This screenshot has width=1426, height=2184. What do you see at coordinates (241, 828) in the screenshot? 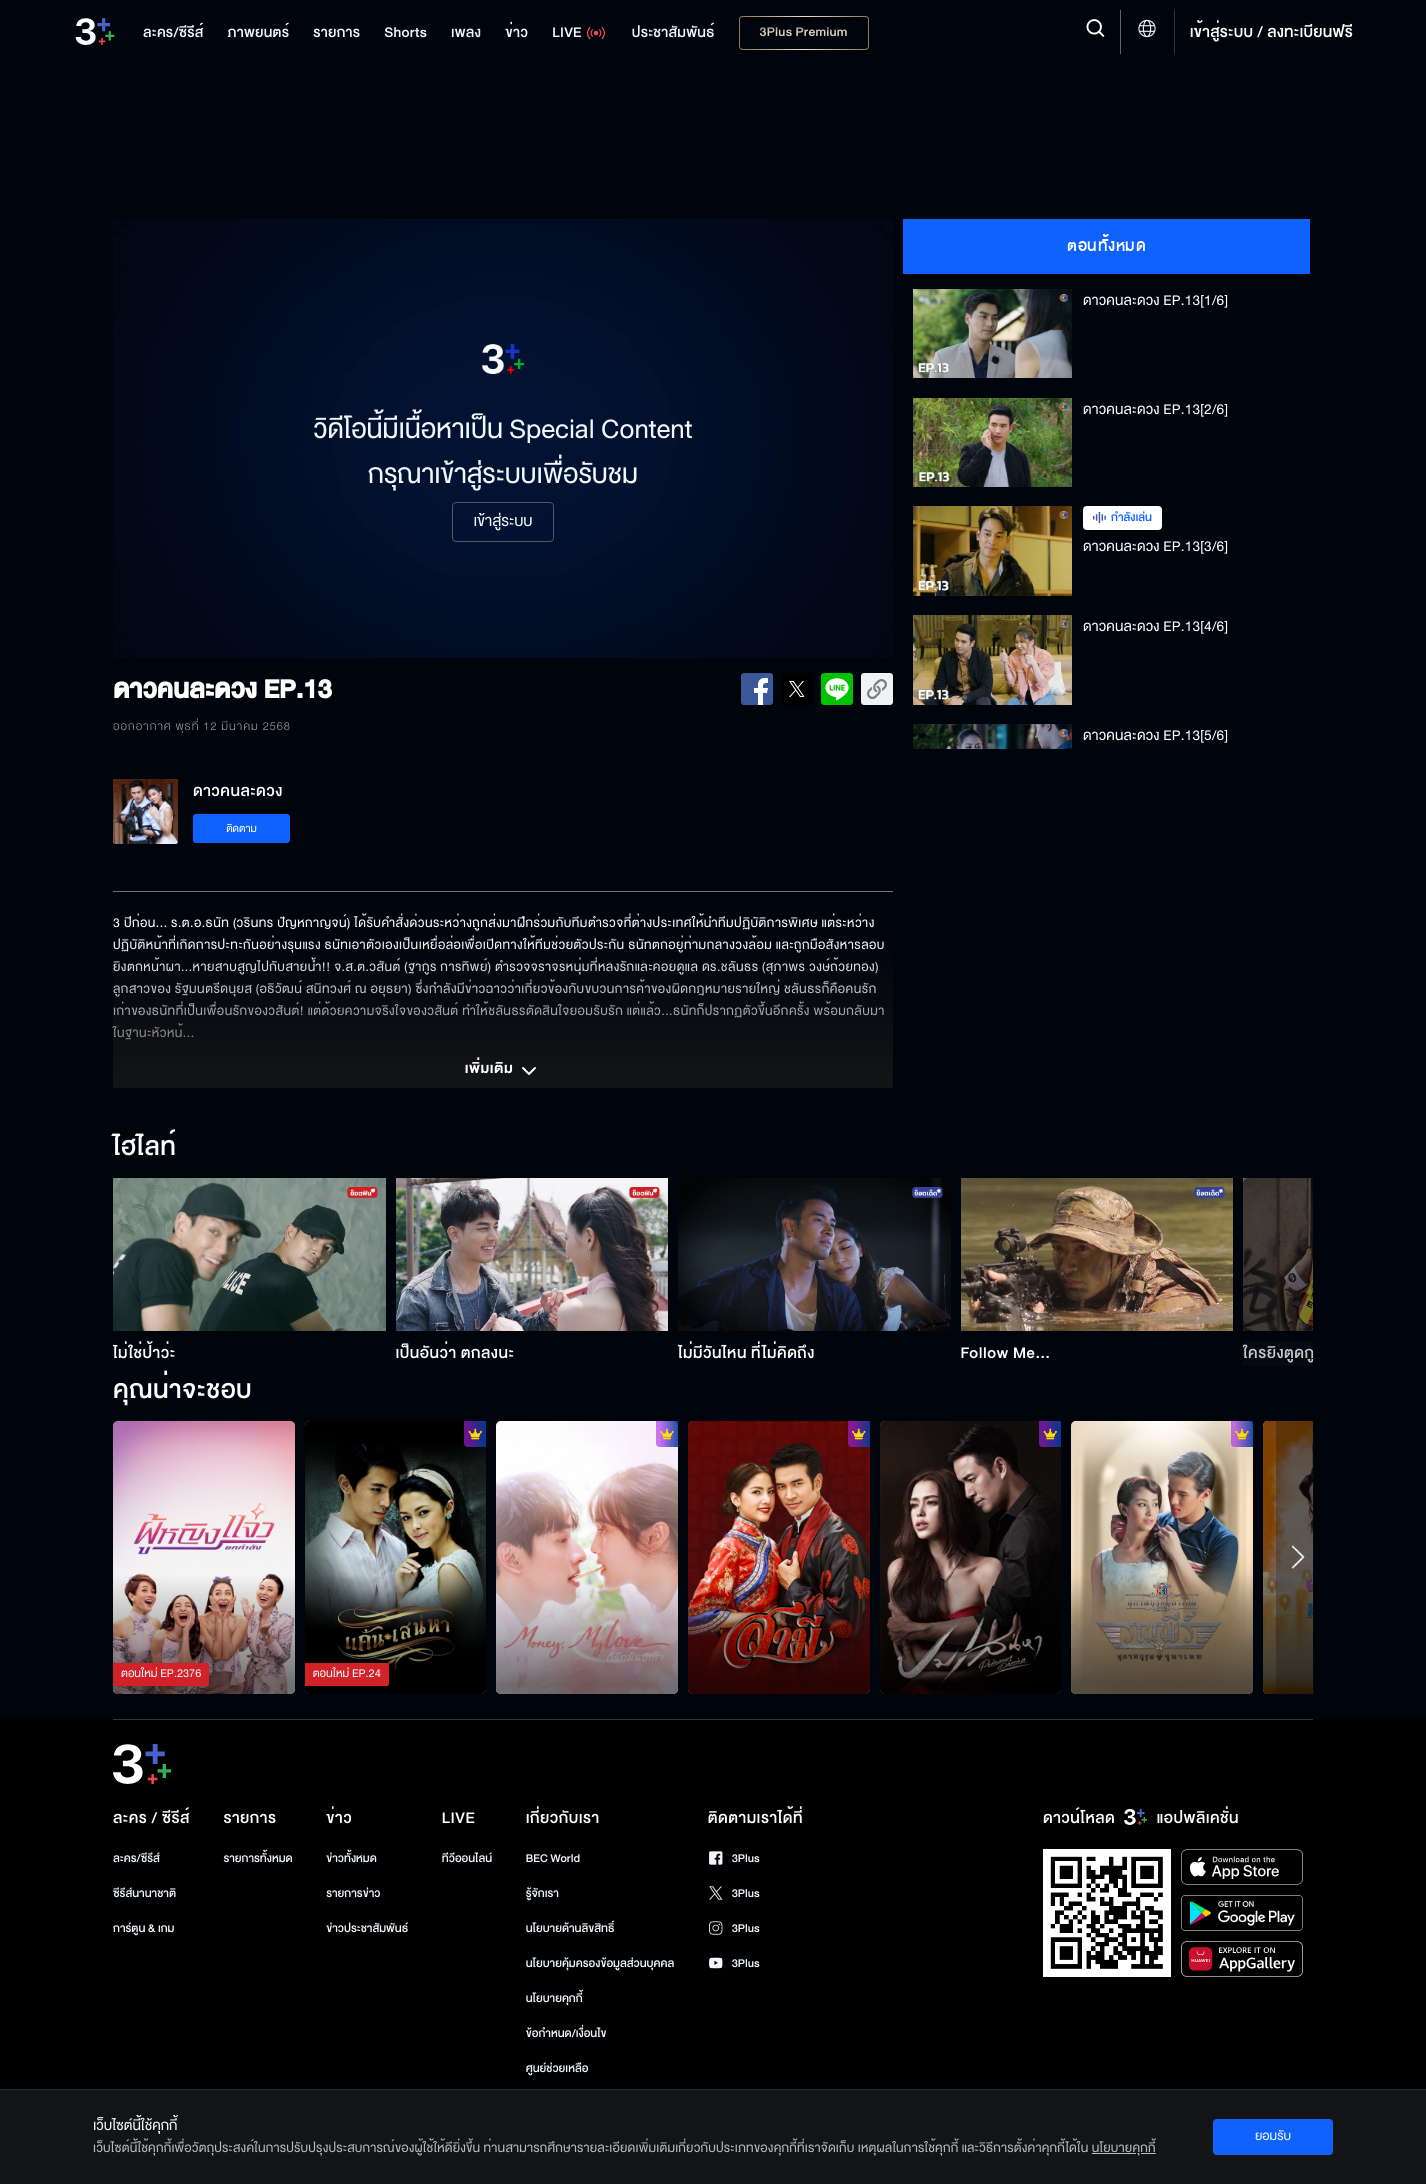
I see `ติดตาม` at bounding box center [241, 828].